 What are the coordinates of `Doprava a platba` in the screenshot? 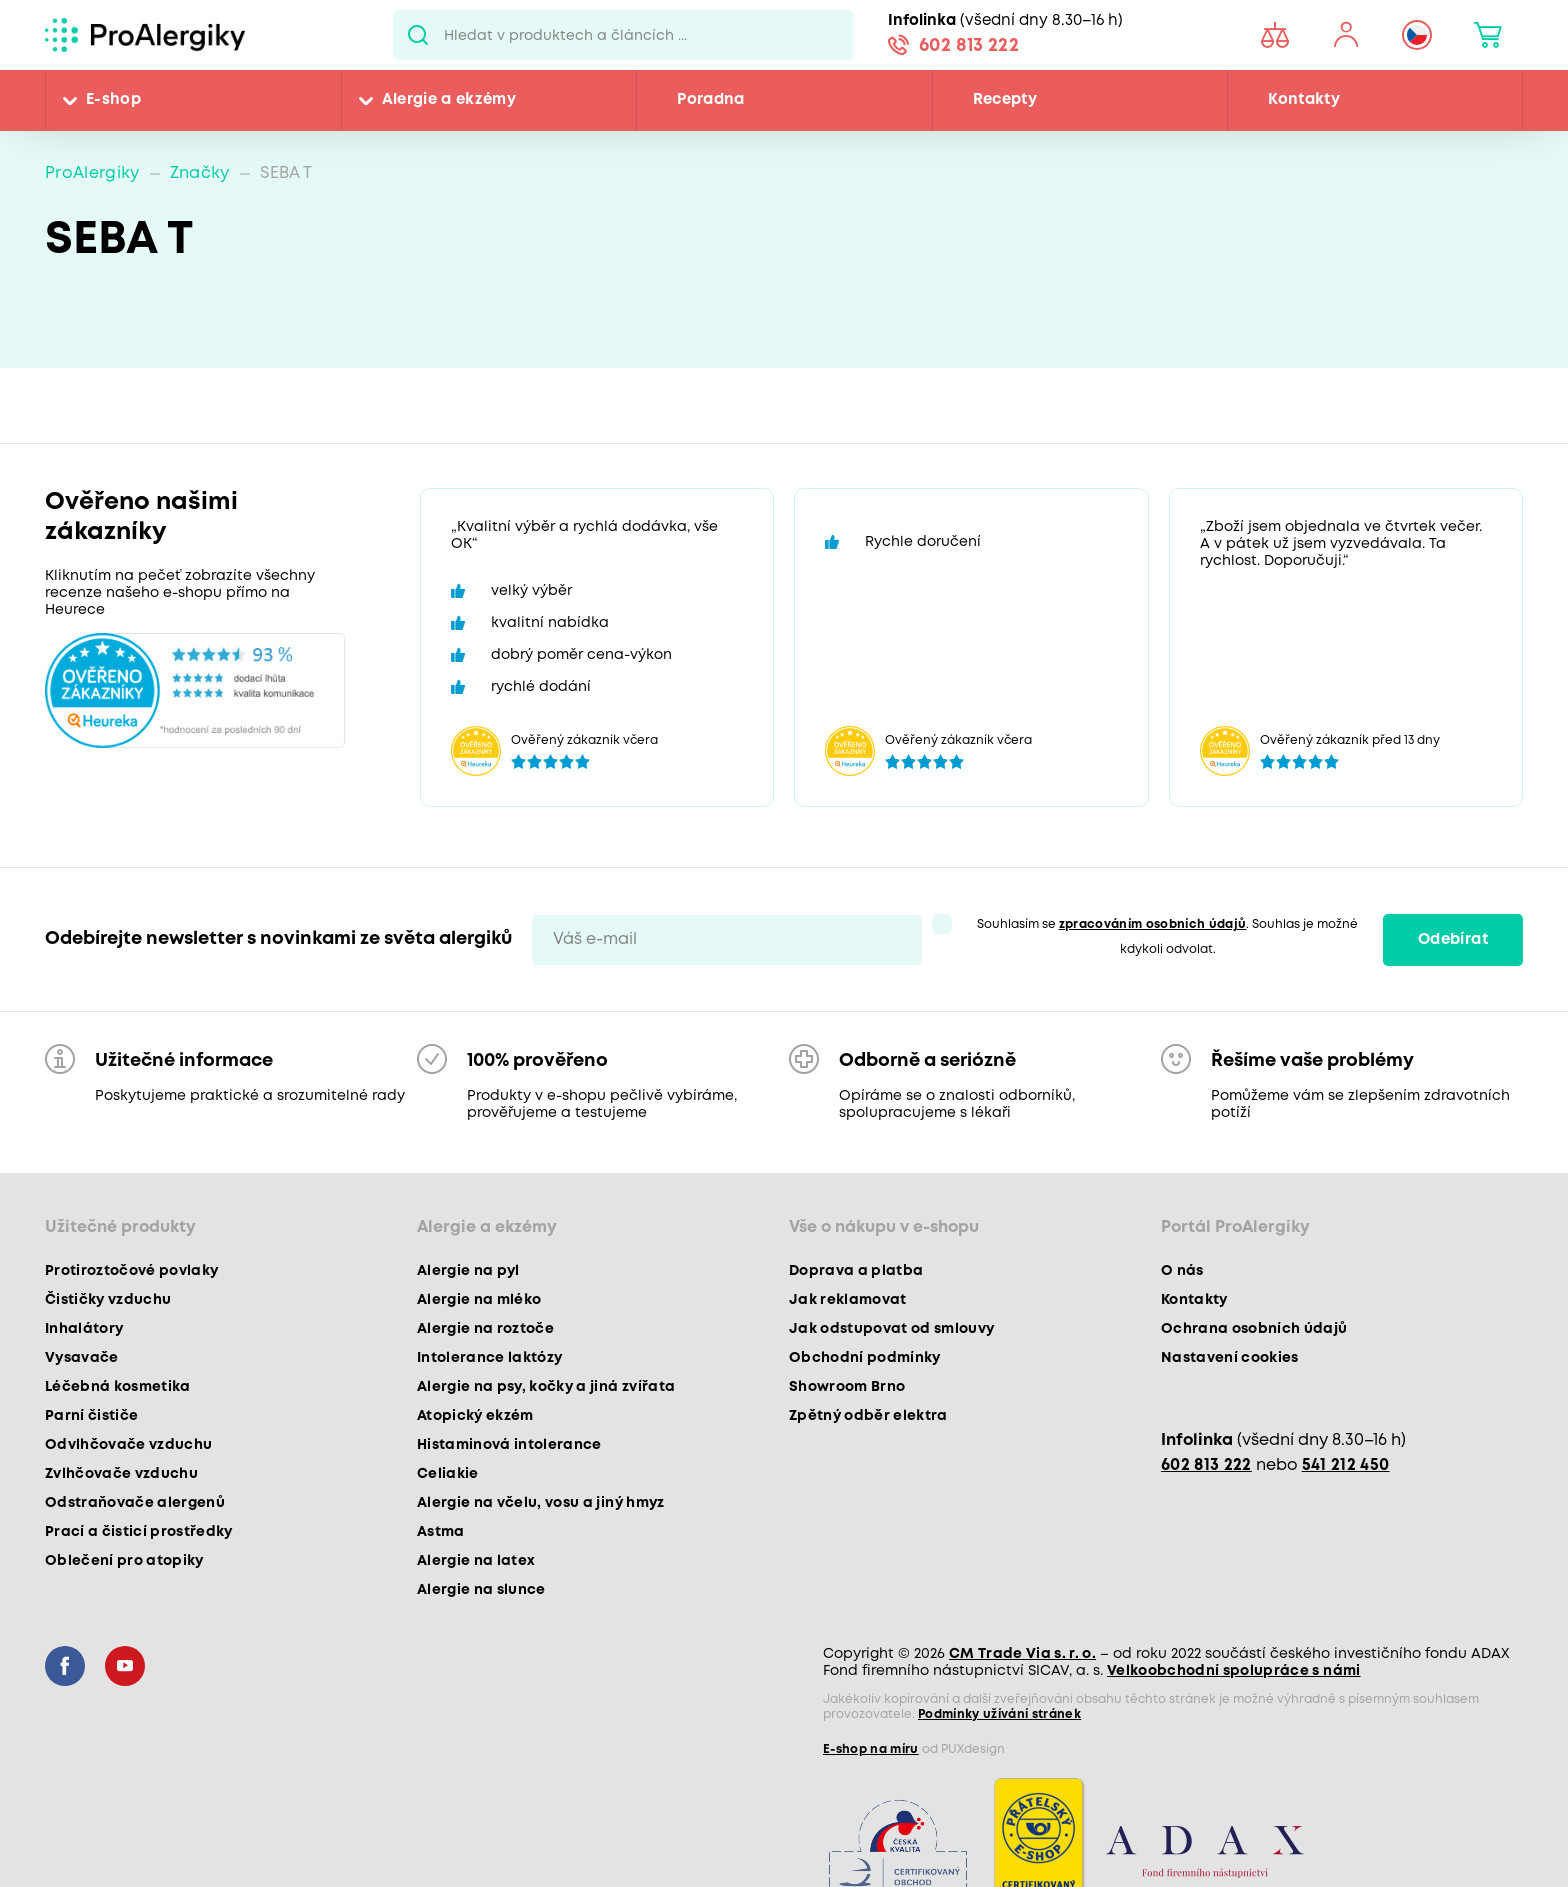 It's located at (856, 1271).